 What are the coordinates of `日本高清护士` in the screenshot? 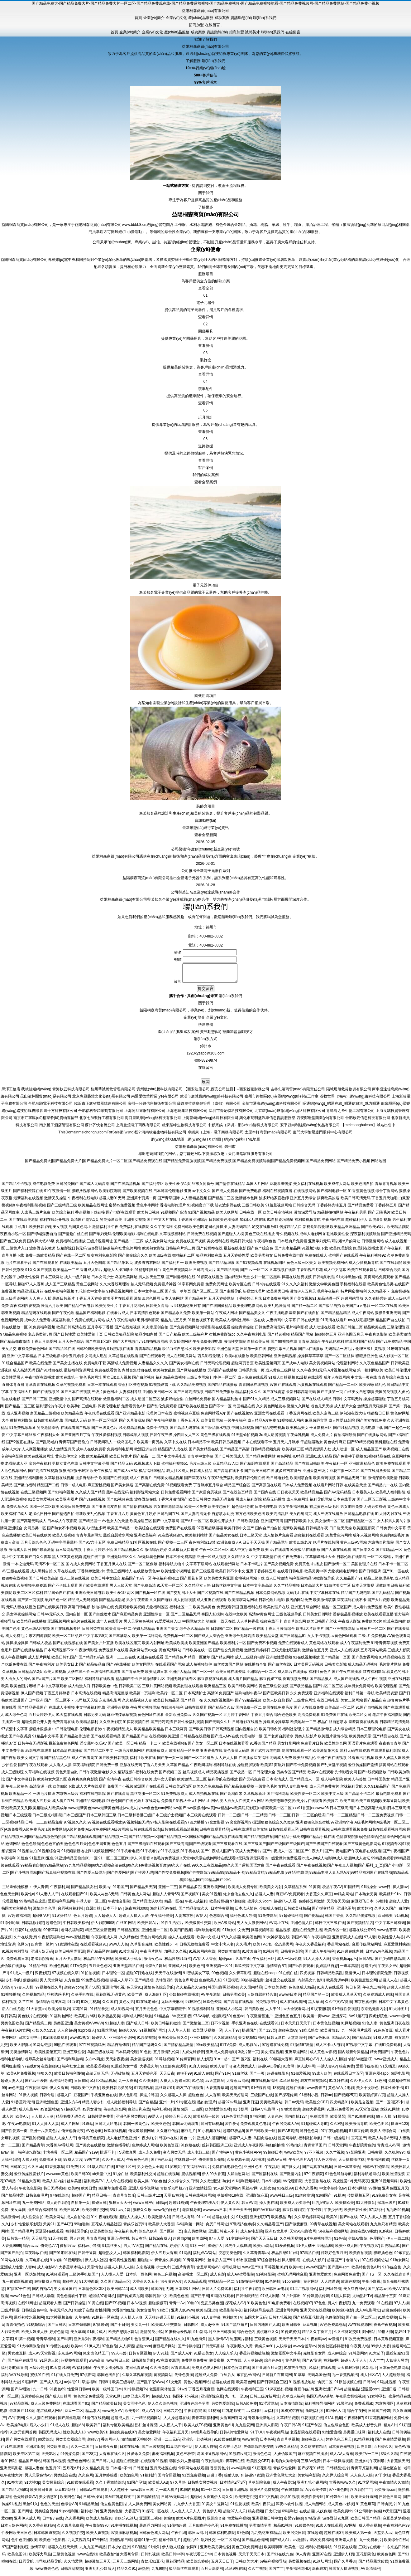 It's located at (195, 1697).